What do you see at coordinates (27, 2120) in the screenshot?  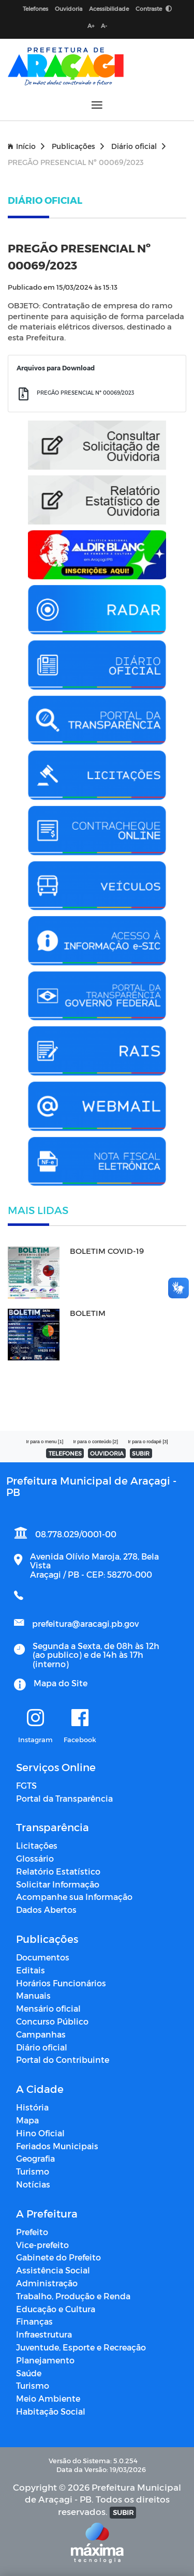 I see `Mapa` at bounding box center [27, 2120].